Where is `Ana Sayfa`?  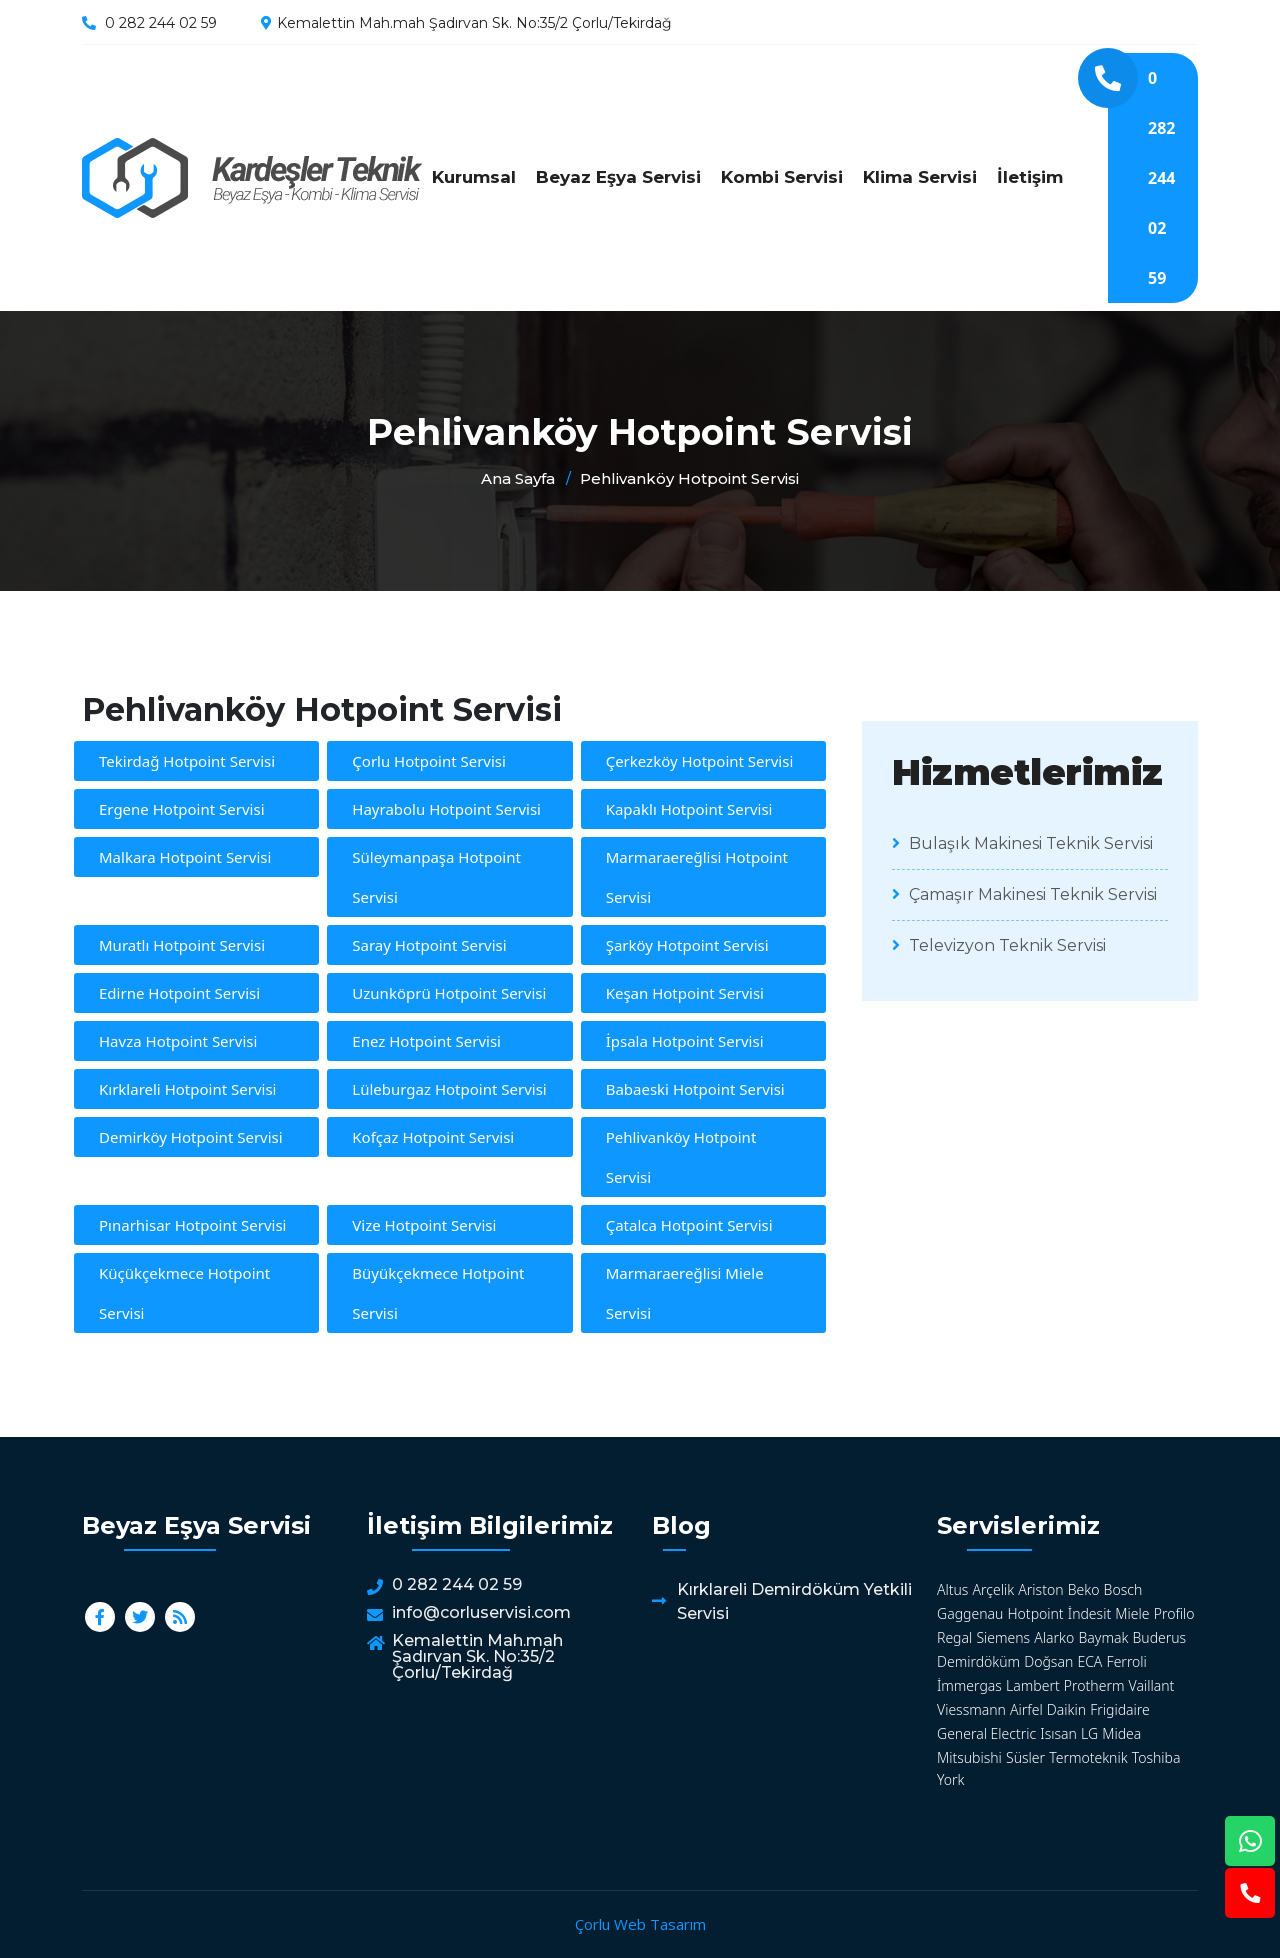
Ana Sayfa is located at coordinates (518, 478).